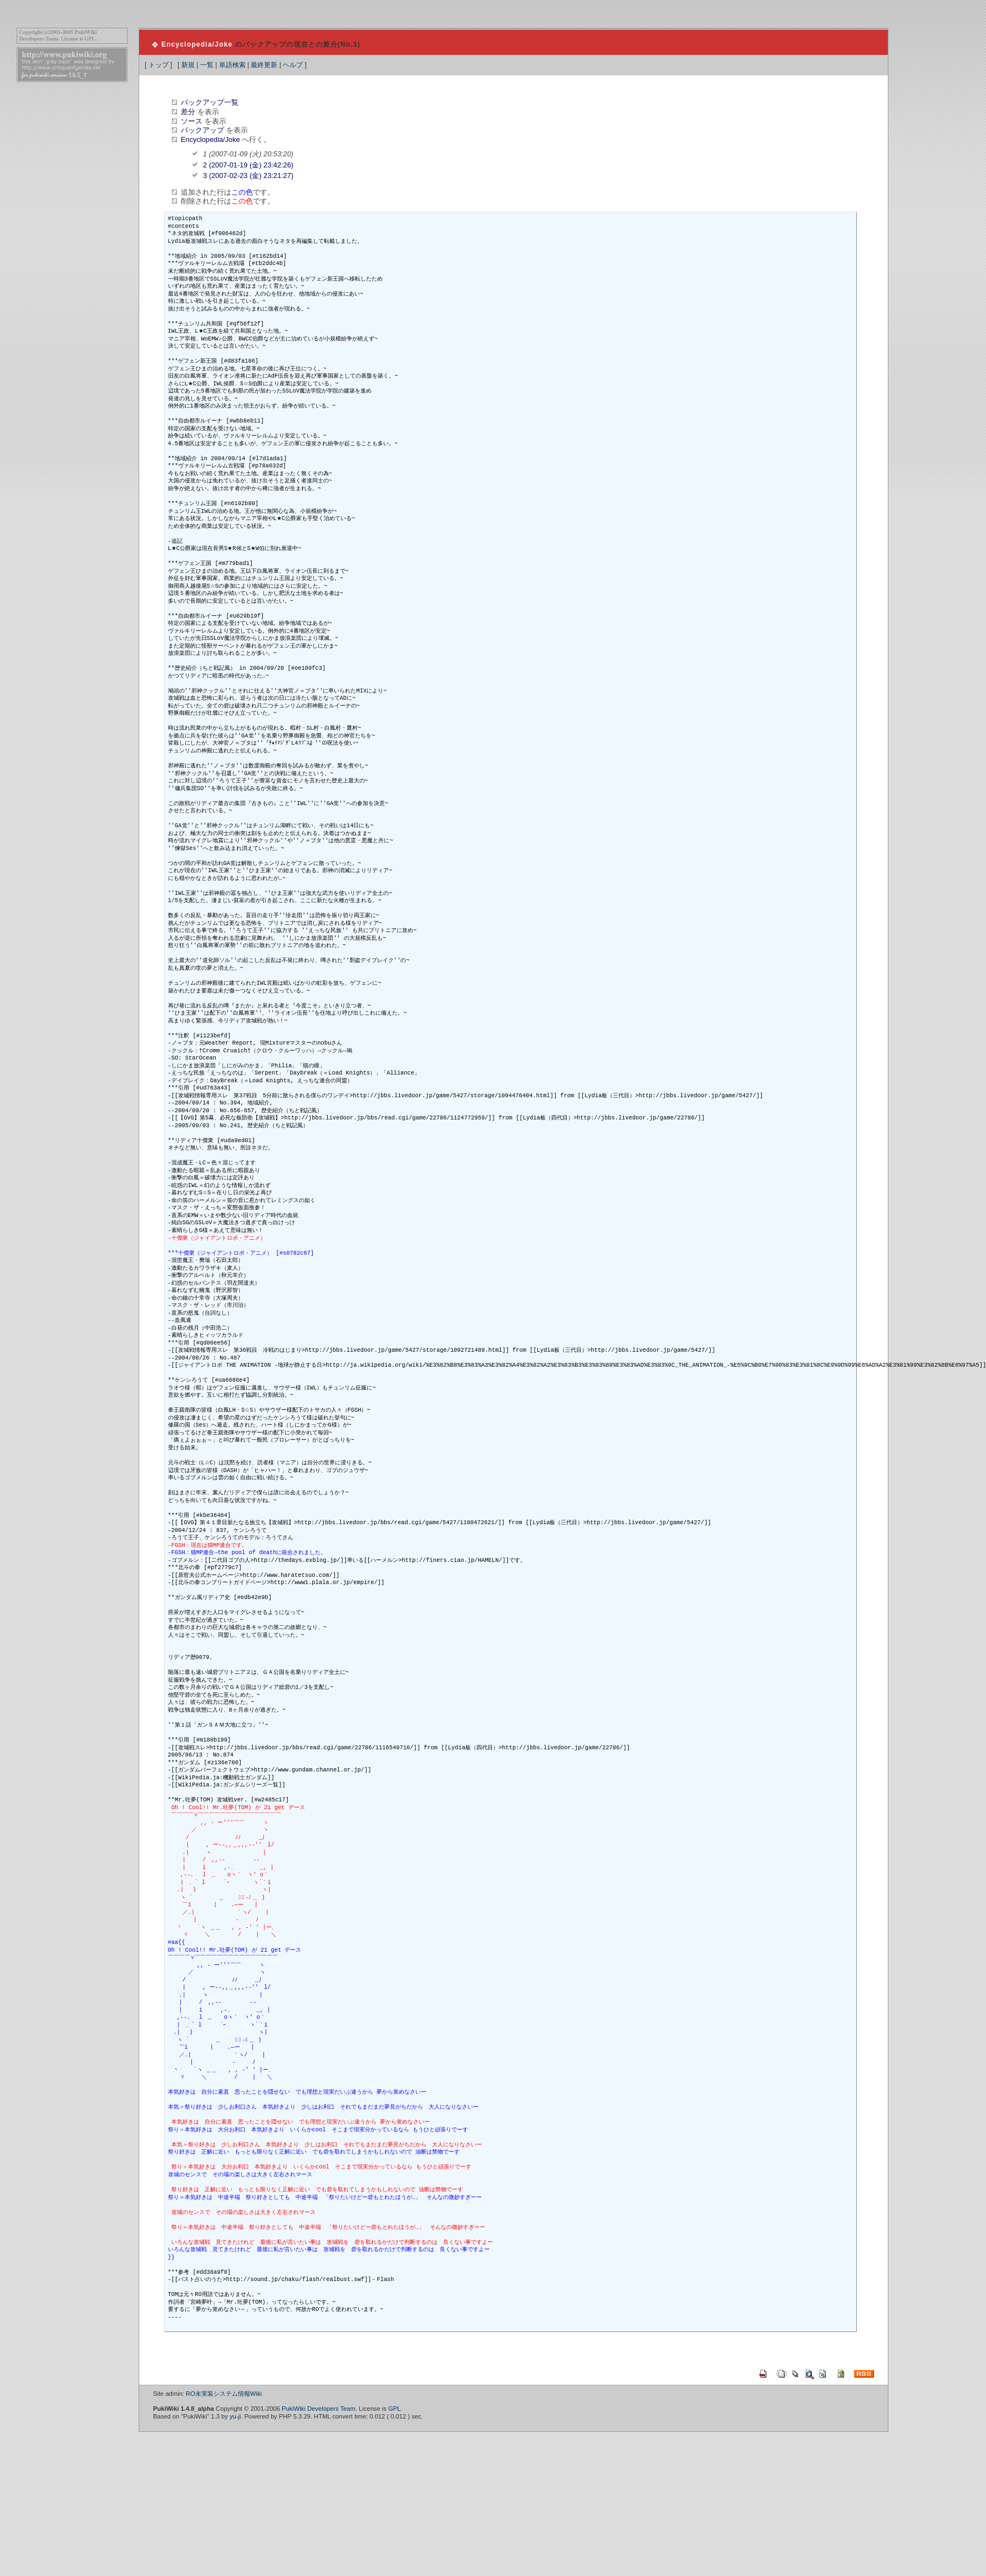 The height and width of the screenshot is (2576, 986). I want to click on PukiWiki Developers Team, so click(318, 2408).